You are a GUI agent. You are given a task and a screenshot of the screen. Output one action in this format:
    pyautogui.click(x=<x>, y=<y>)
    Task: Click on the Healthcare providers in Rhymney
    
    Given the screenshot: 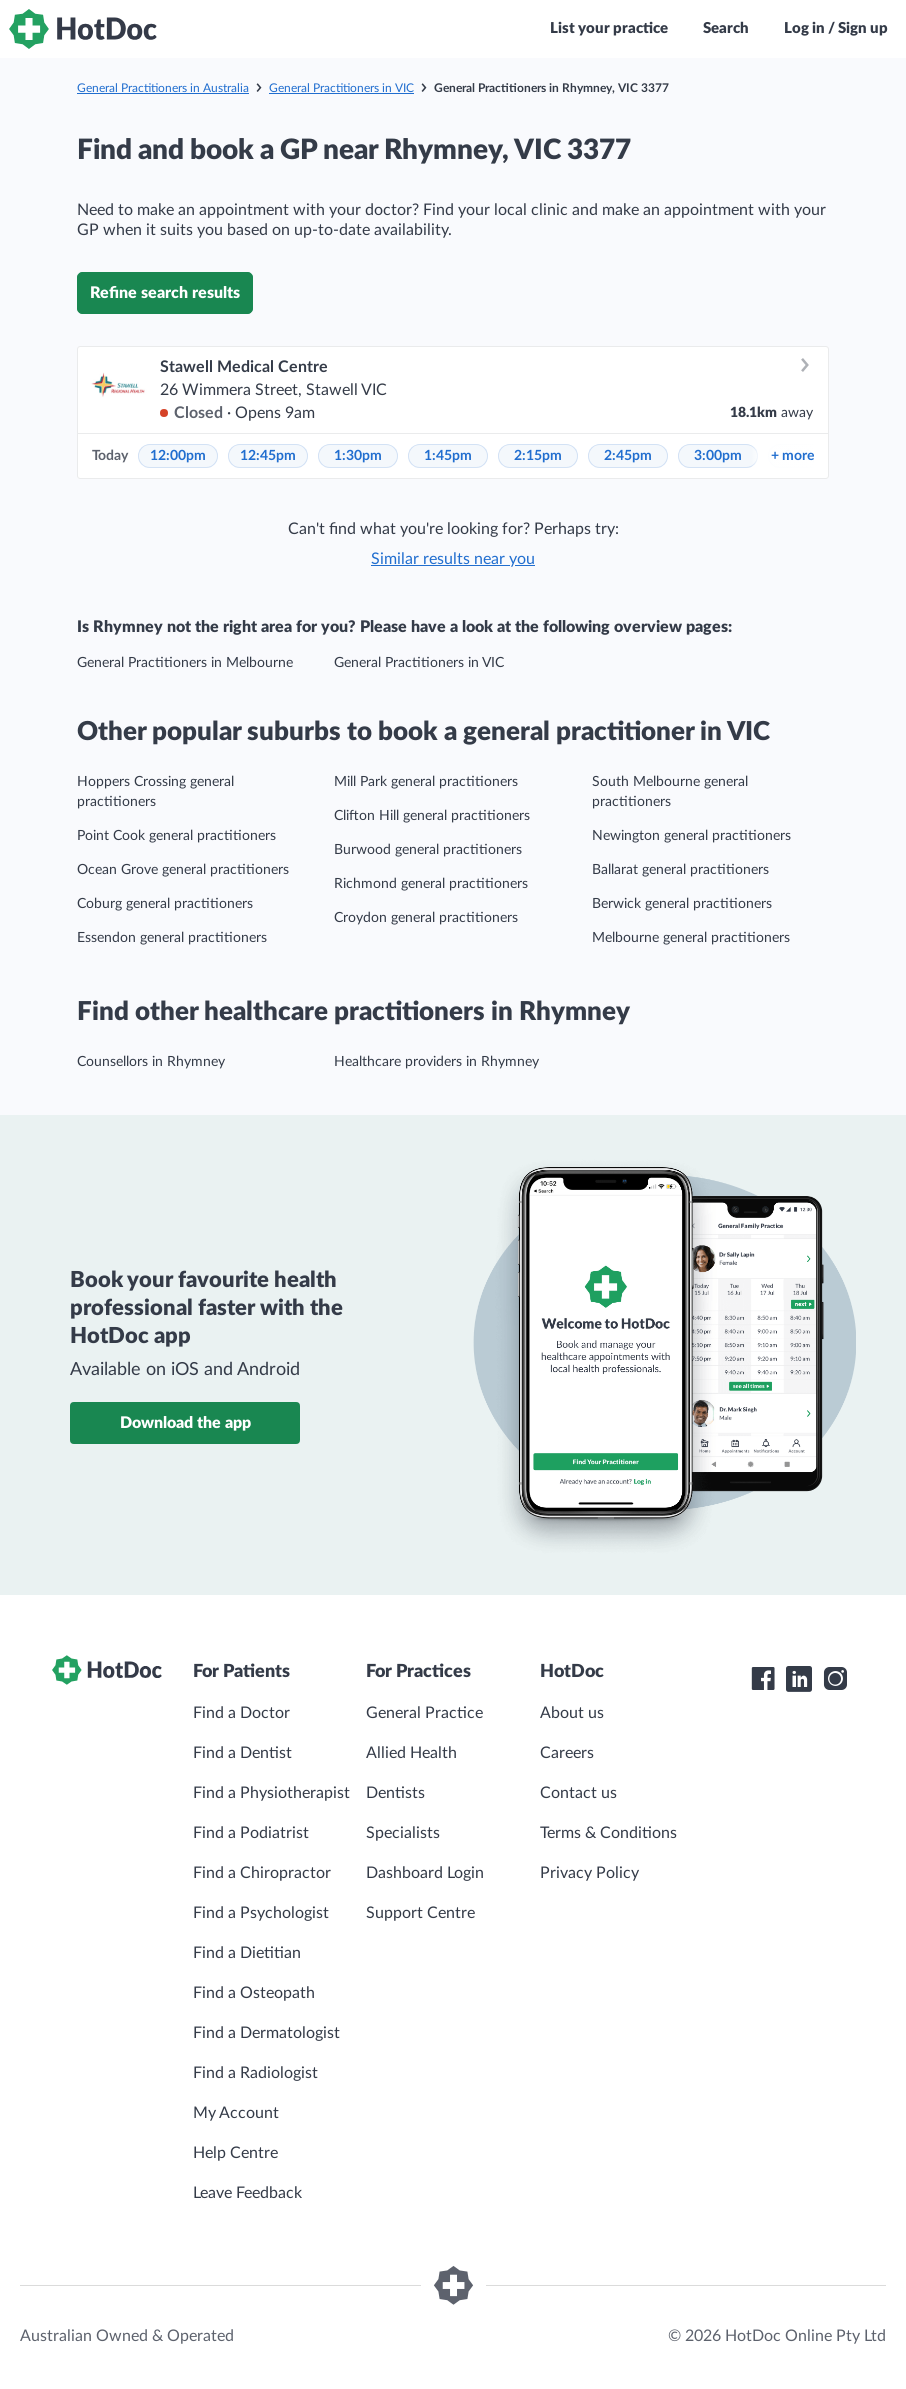 What is the action you would take?
    pyautogui.click(x=436, y=1062)
    